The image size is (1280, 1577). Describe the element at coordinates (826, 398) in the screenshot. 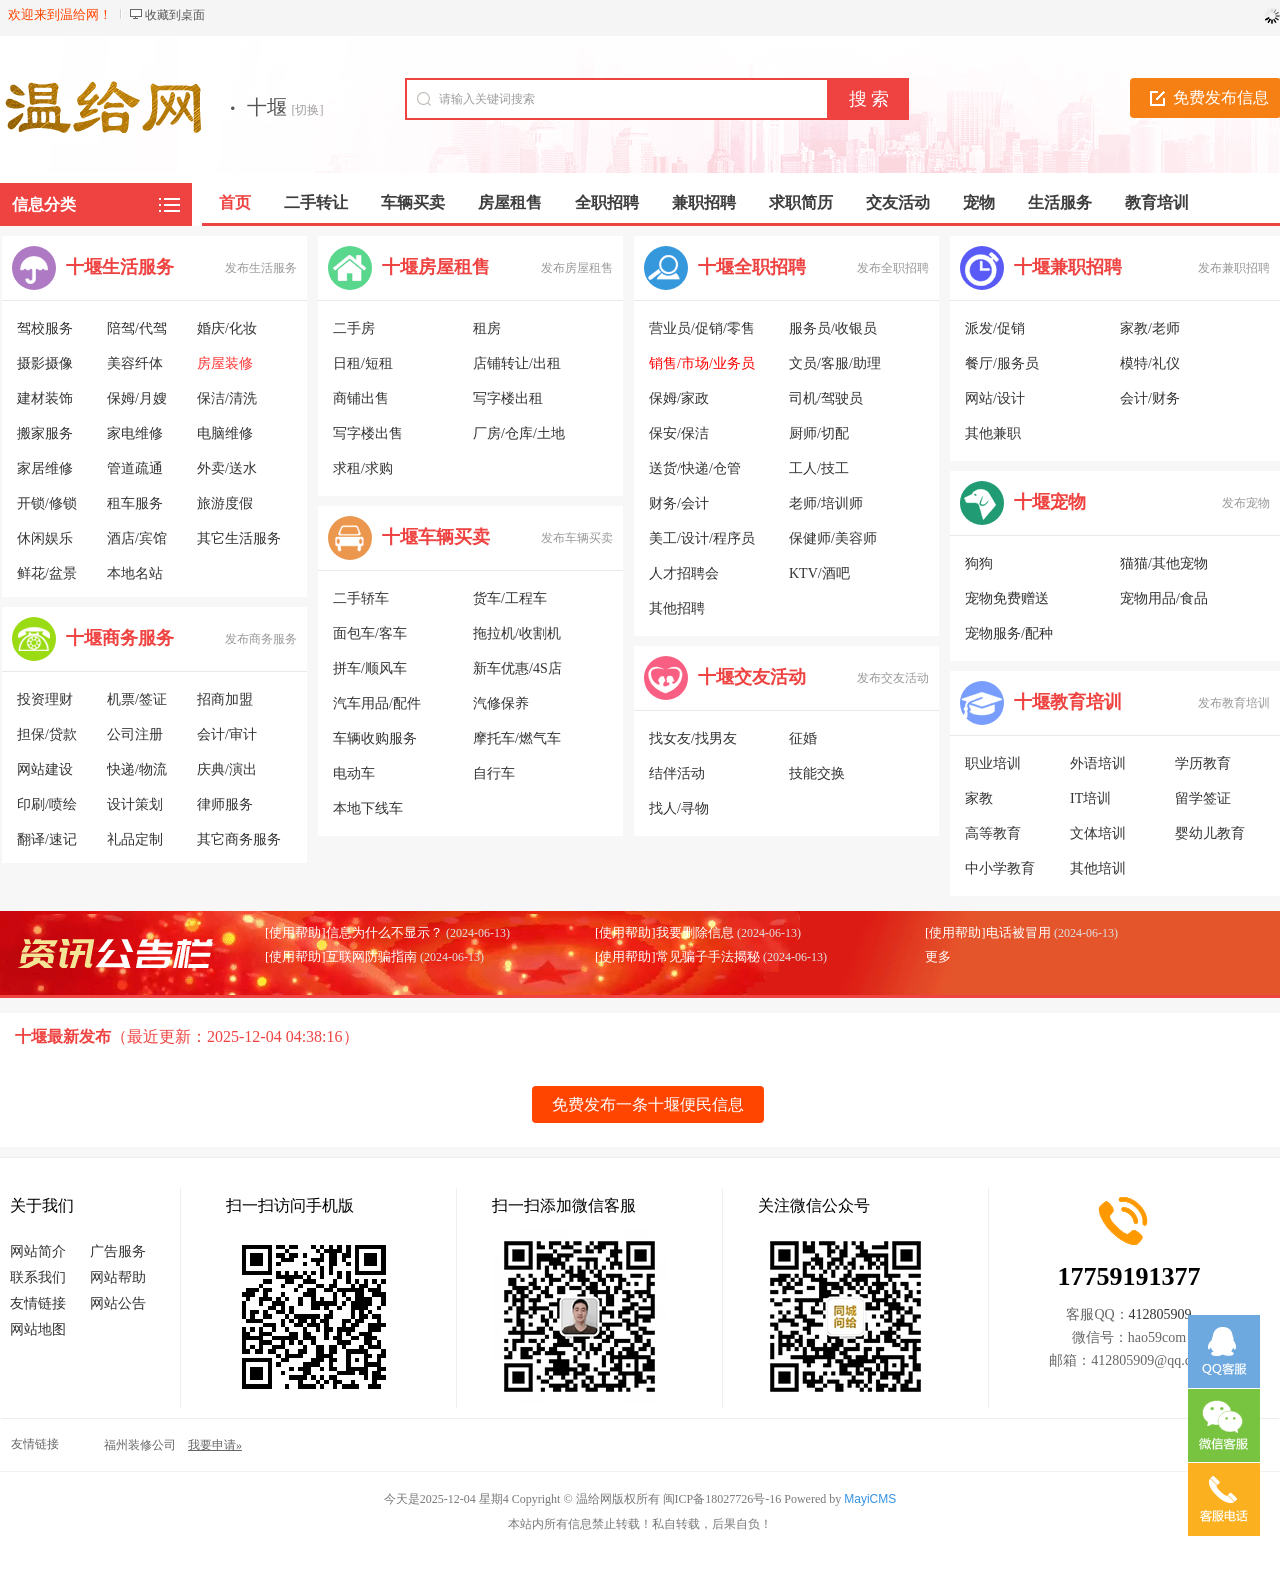

I see `司机/驾驶员` at that location.